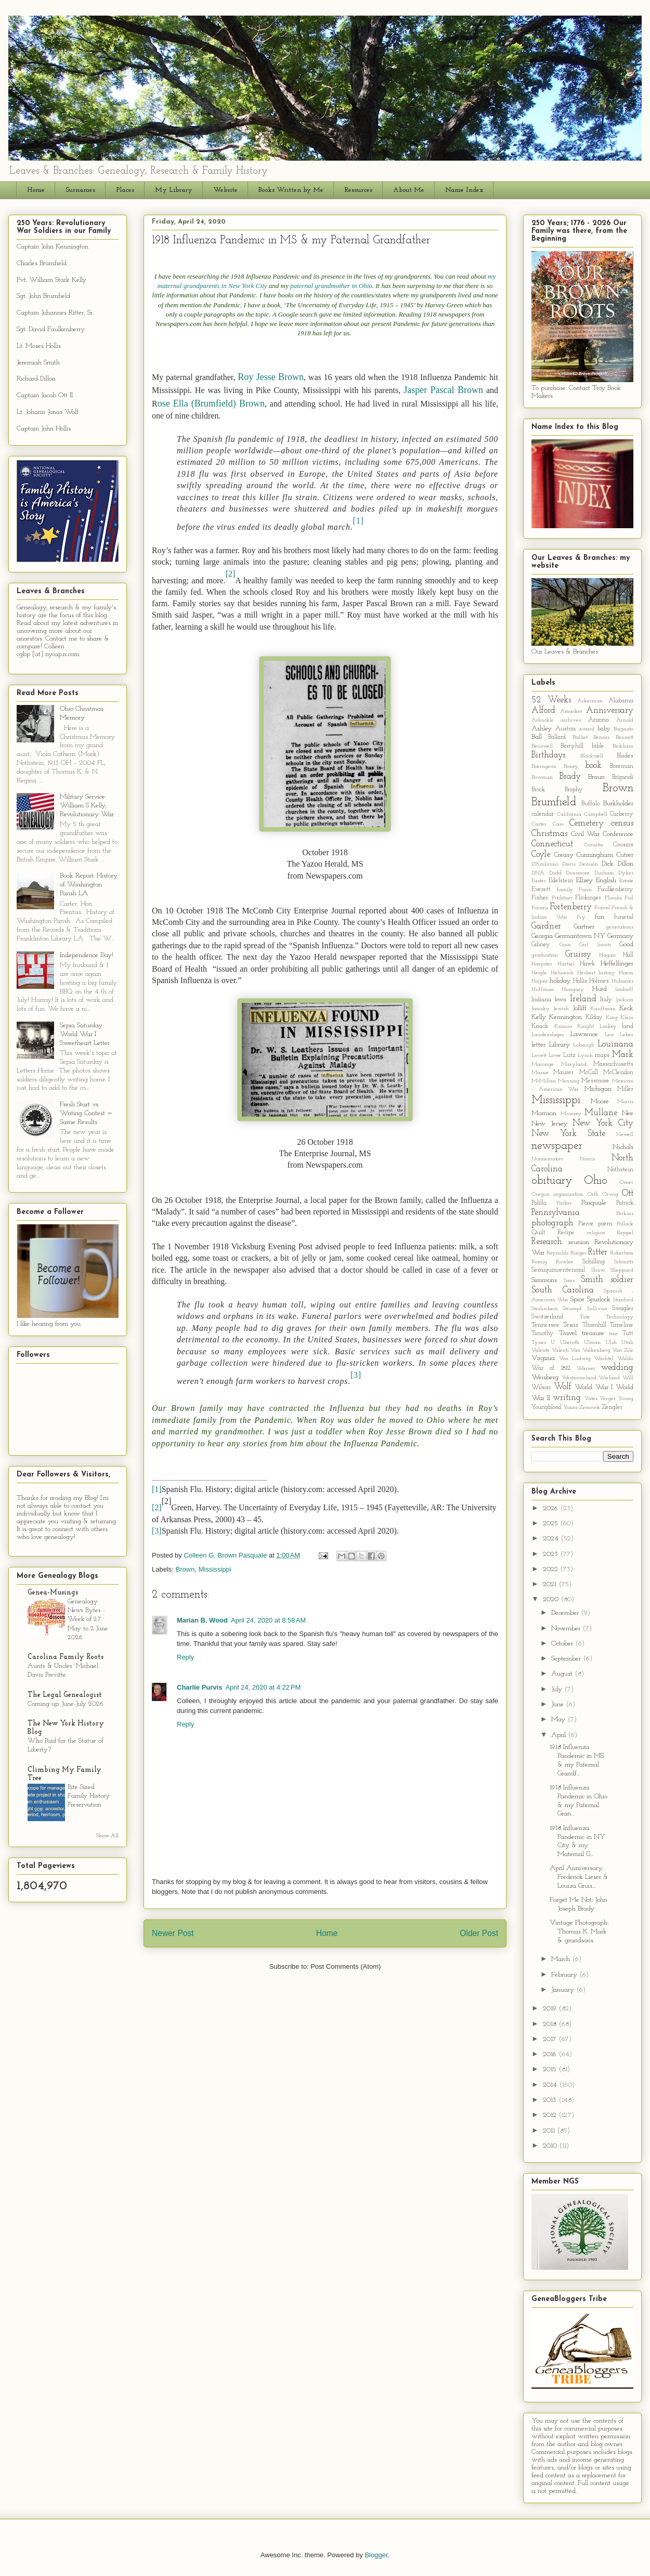  I want to click on Italy, so click(606, 1000).